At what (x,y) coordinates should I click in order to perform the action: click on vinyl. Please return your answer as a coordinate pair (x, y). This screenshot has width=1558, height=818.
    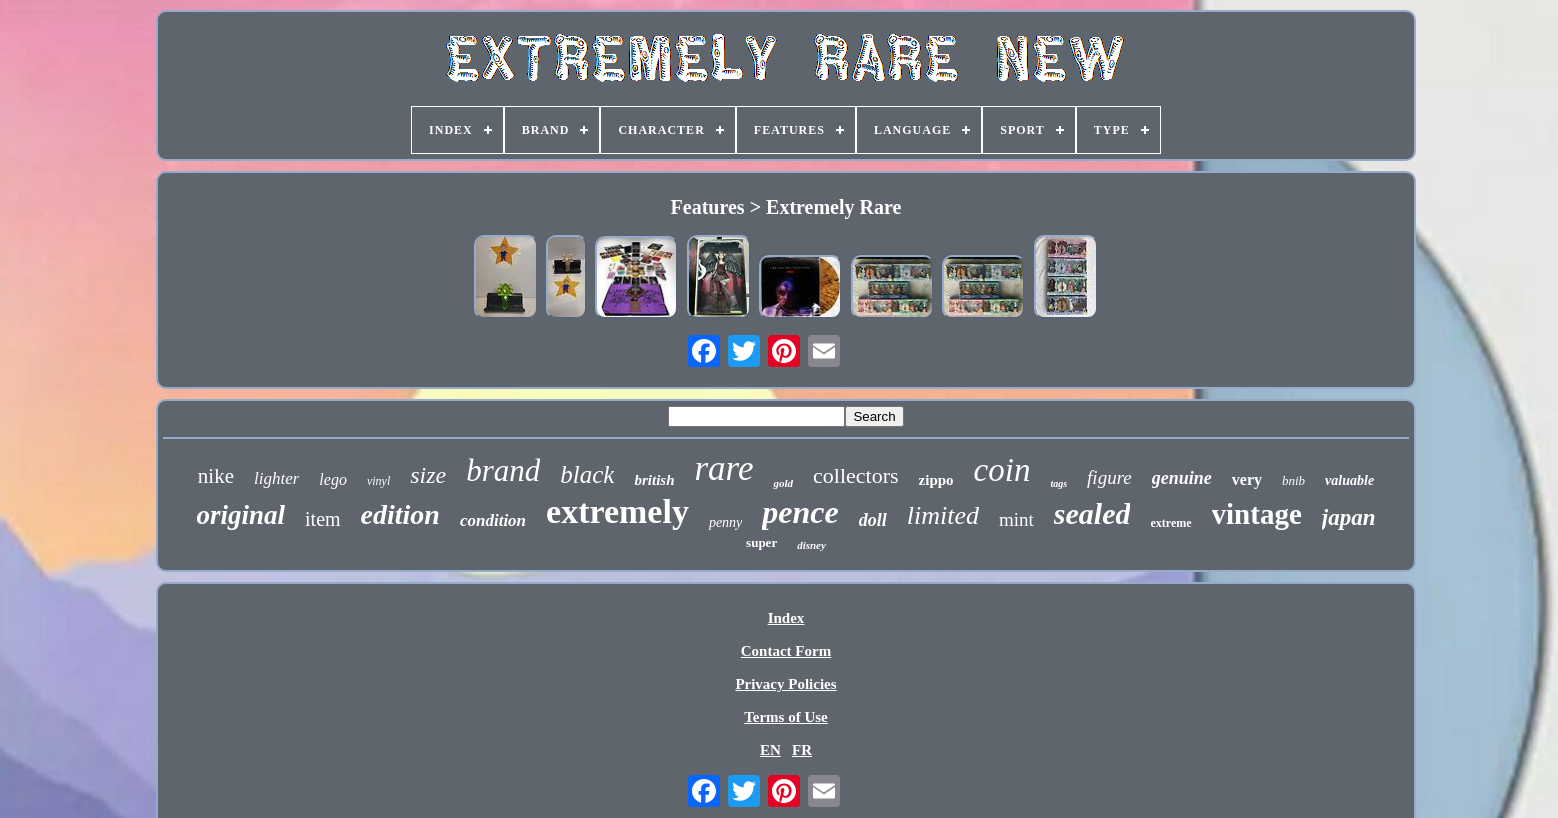
    Looking at the image, I should click on (378, 481).